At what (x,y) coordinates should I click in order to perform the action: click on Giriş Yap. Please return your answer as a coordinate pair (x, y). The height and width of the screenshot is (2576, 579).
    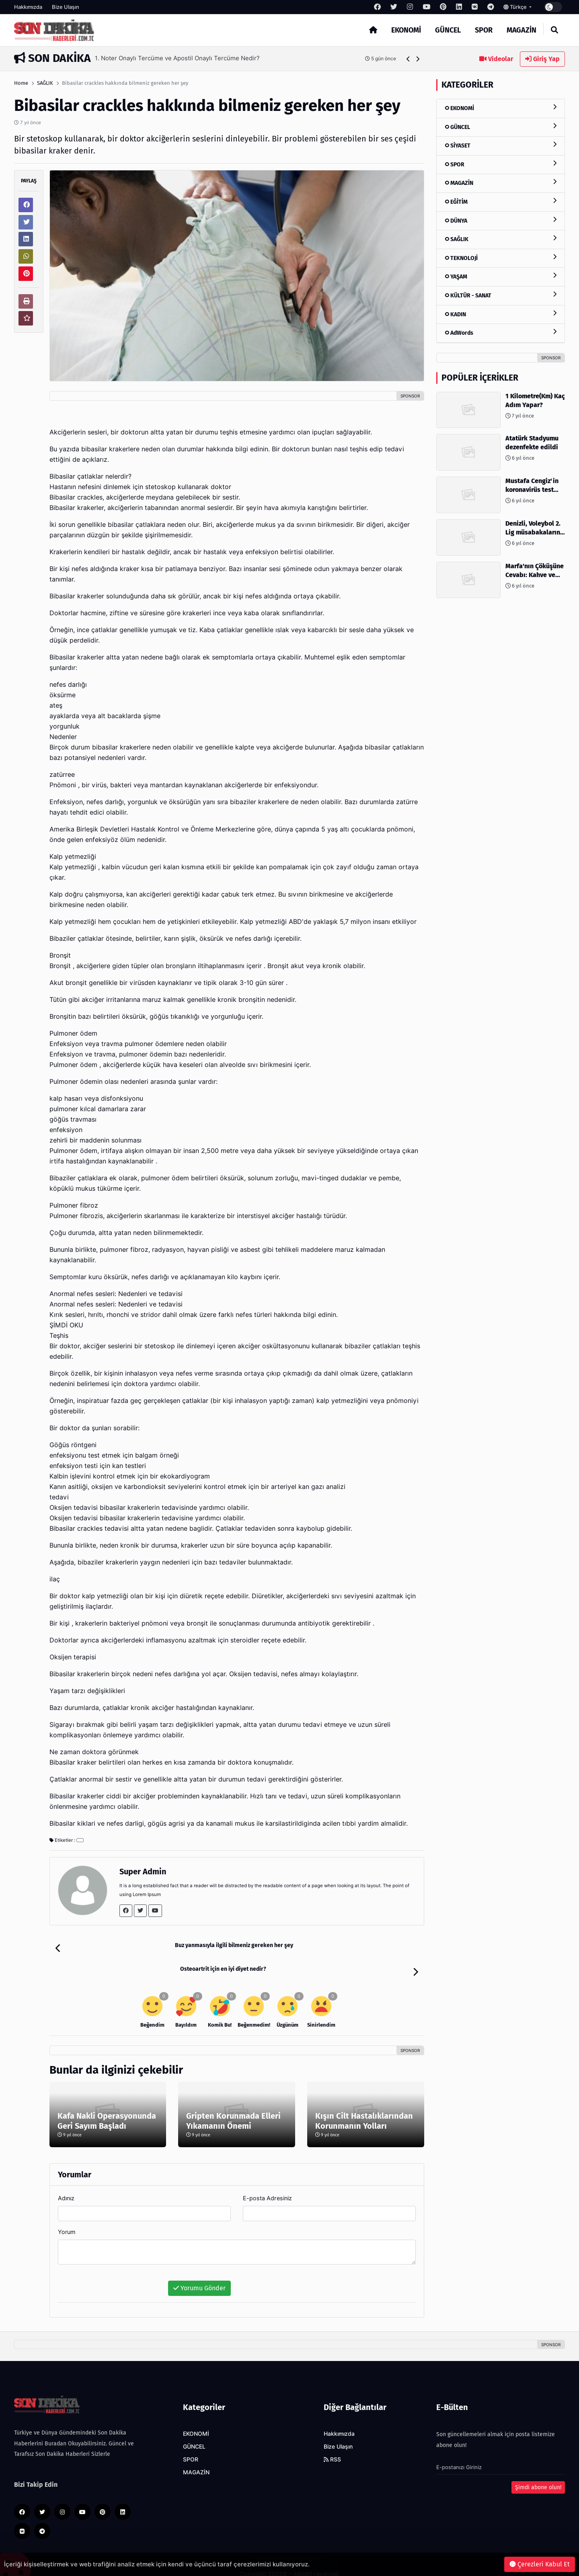
    Looking at the image, I should click on (542, 59).